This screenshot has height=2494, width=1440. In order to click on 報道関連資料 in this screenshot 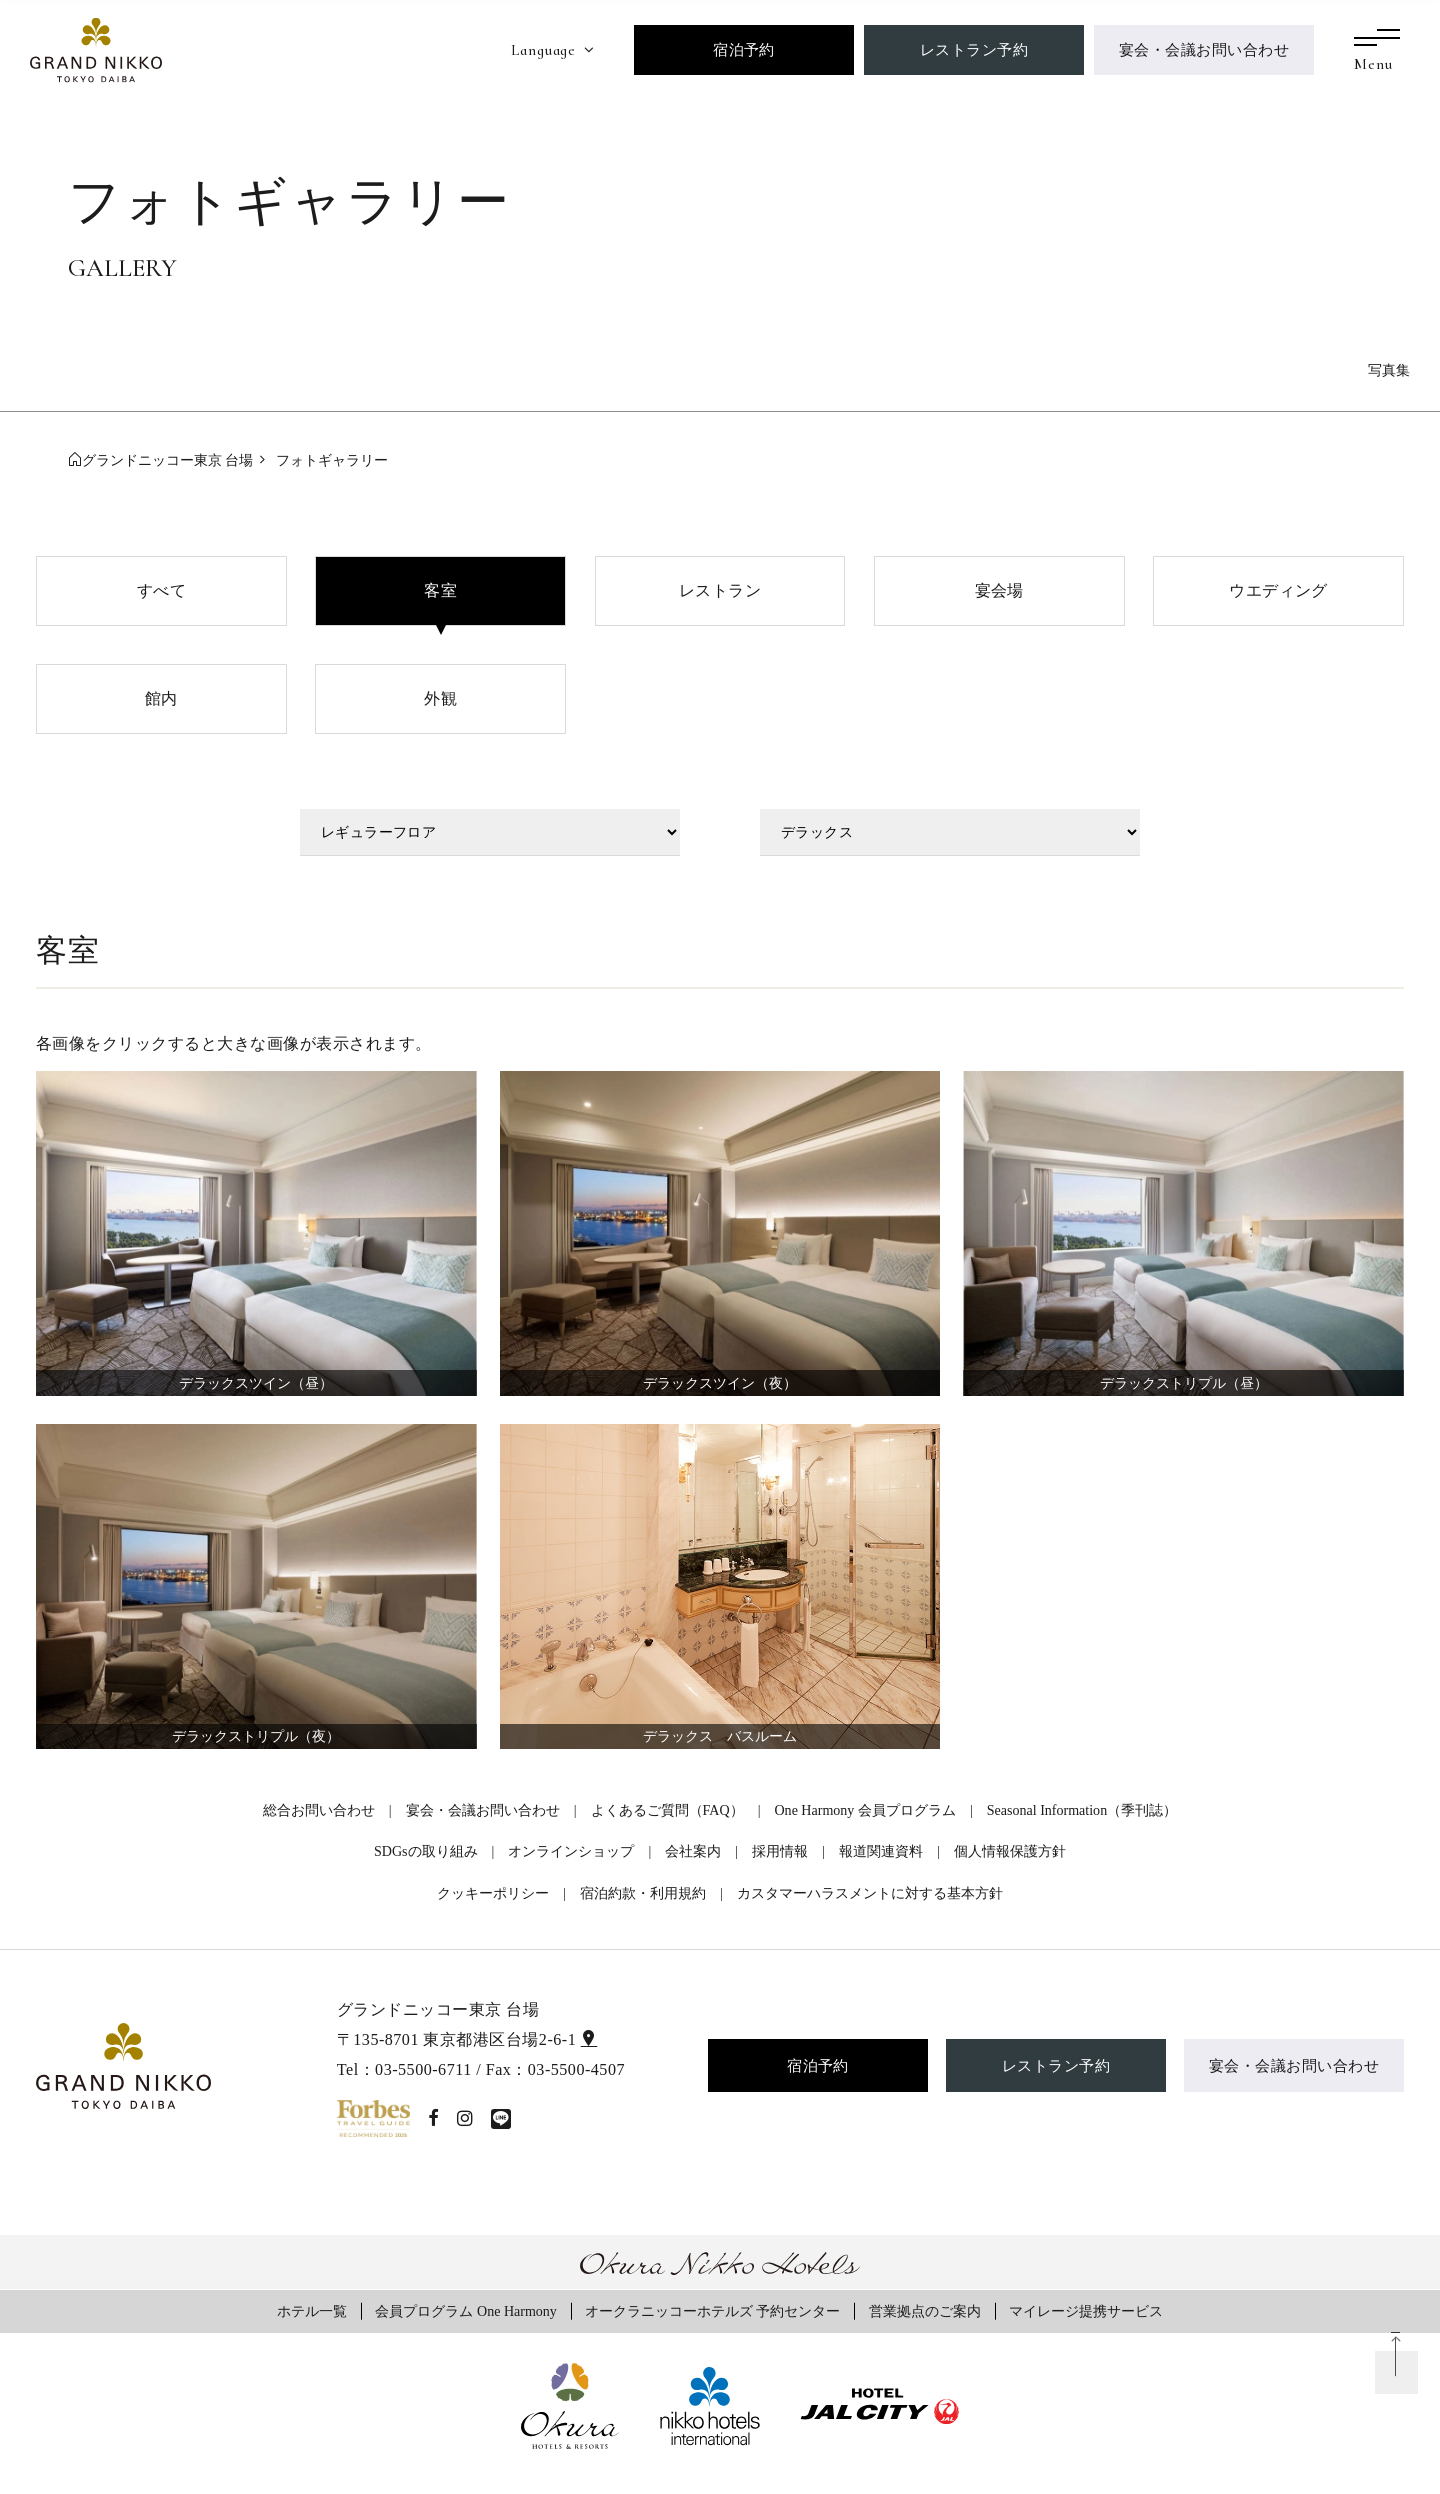, I will do `click(881, 1851)`.